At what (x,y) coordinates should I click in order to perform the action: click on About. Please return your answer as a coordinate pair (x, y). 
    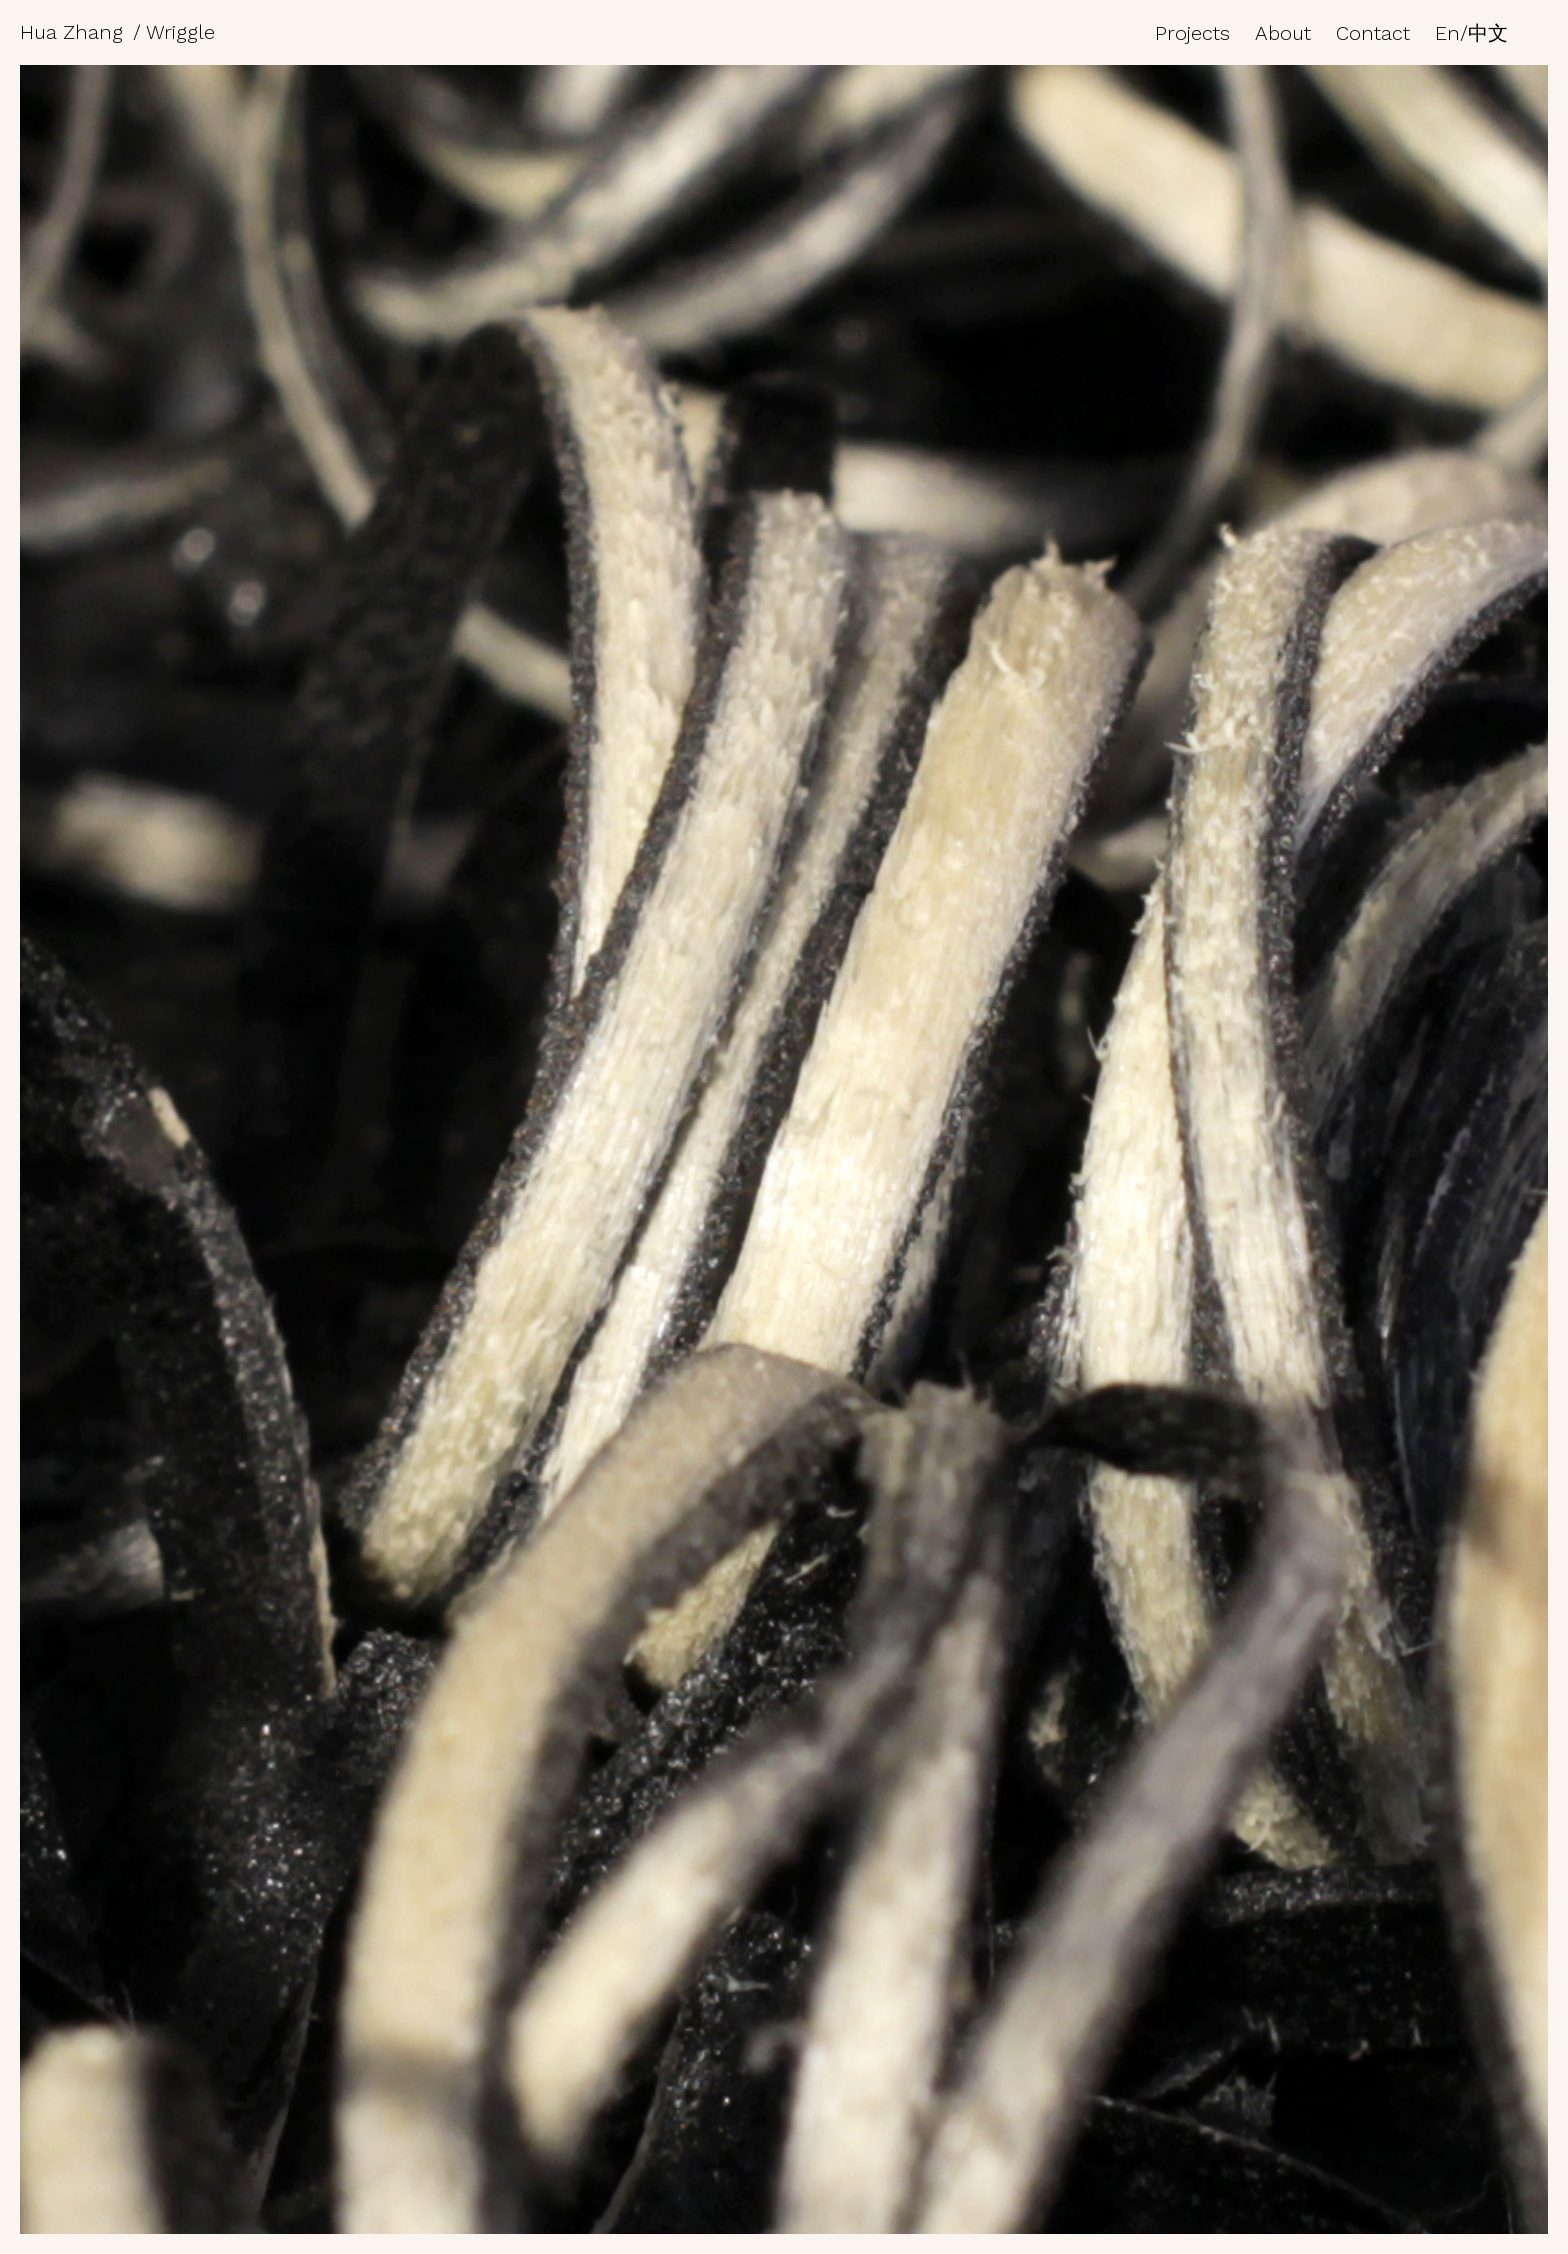
    Looking at the image, I should click on (1283, 33).